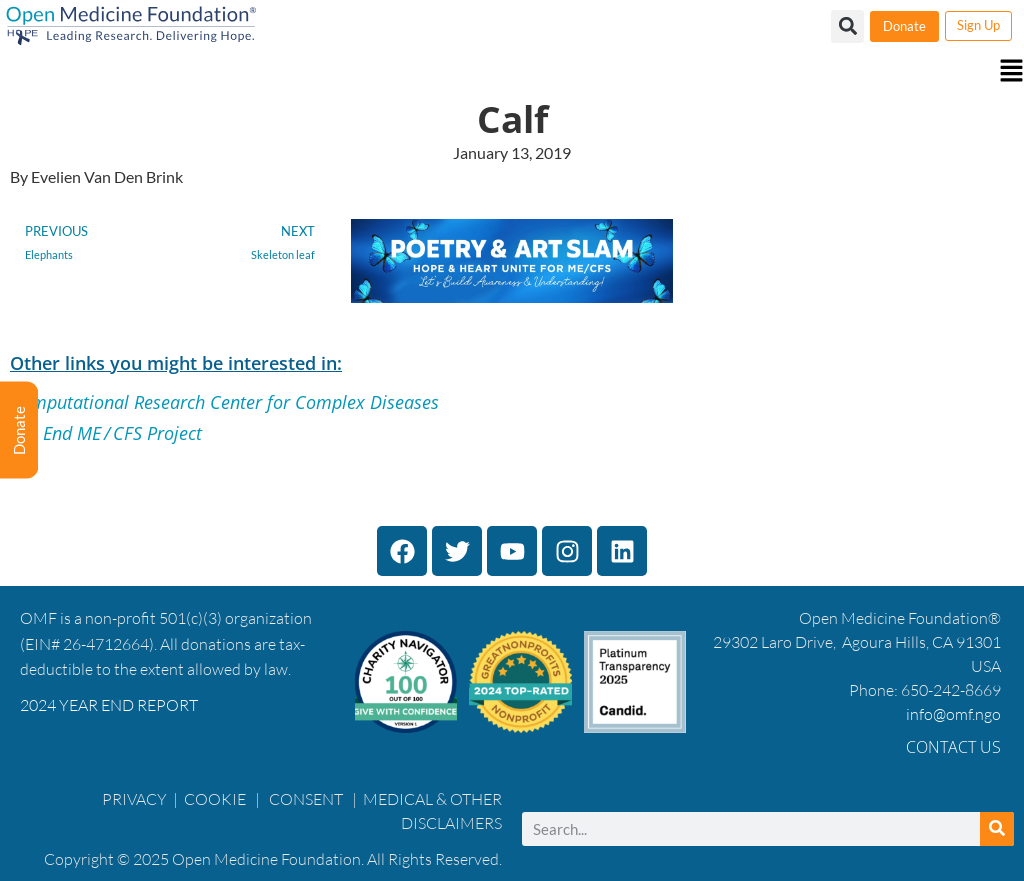 The height and width of the screenshot is (881, 1024). Describe the element at coordinates (109, 705) in the screenshot. I see `2024 YEAR END REPORT` at that location.